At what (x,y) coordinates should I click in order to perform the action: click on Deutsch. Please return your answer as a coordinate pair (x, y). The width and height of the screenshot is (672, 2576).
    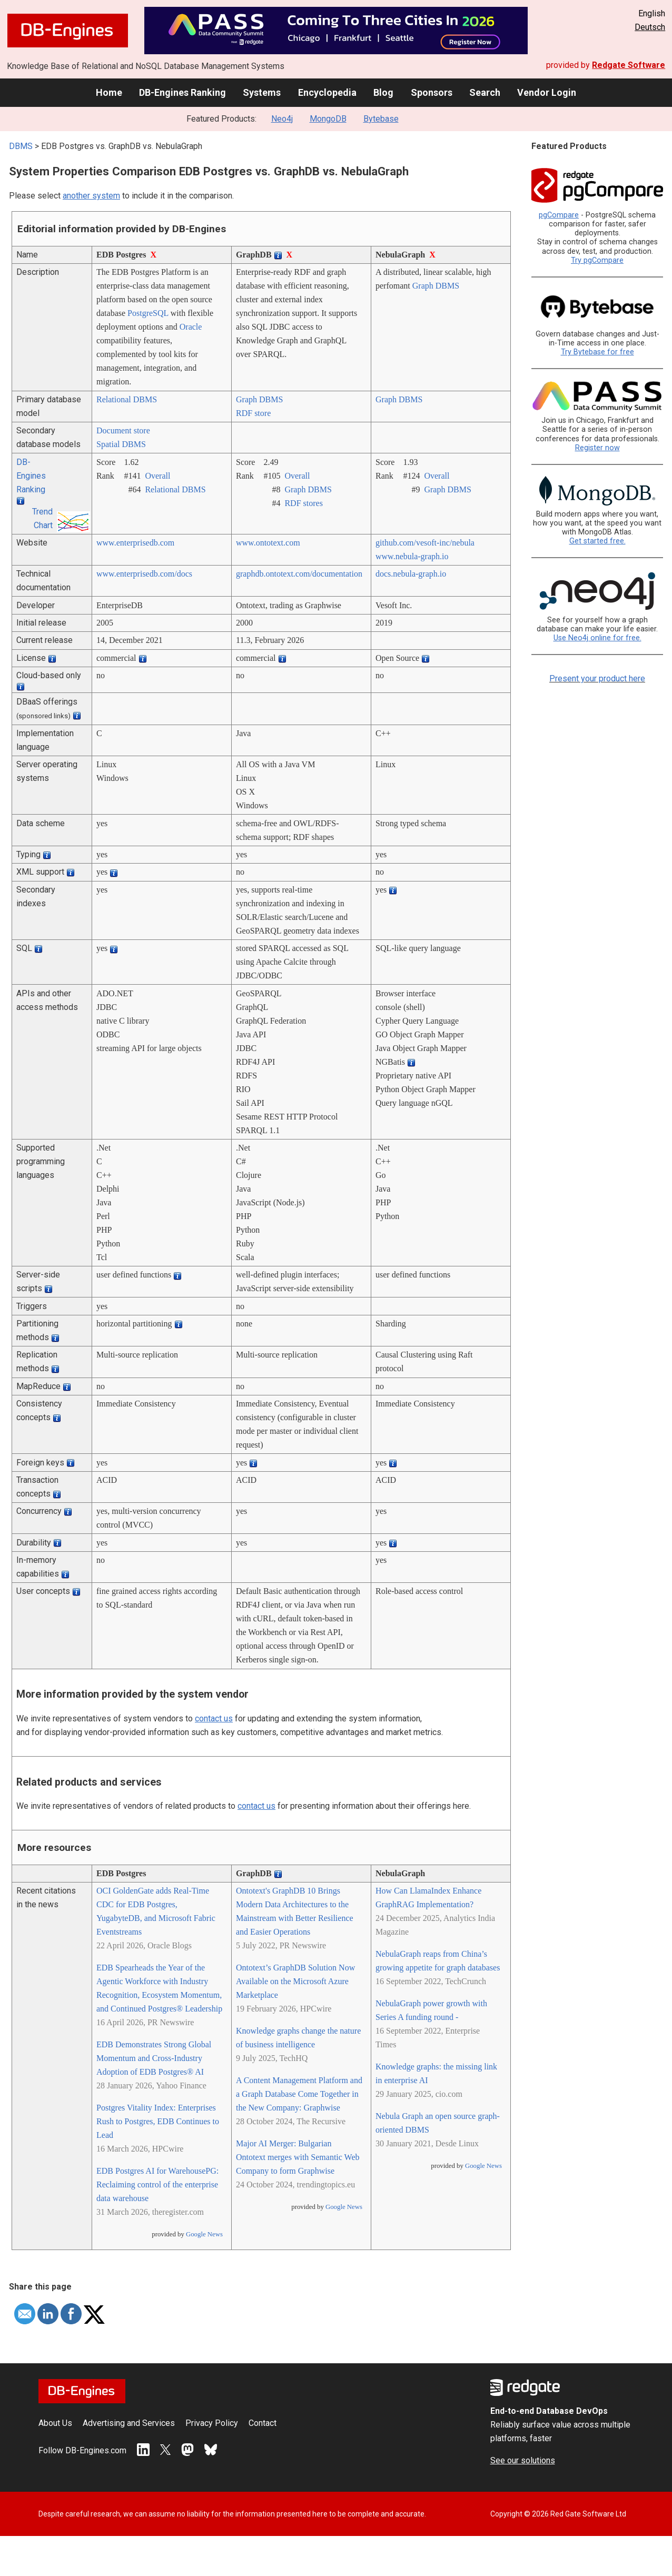
    Looking at the image, I should click on (650, 27).